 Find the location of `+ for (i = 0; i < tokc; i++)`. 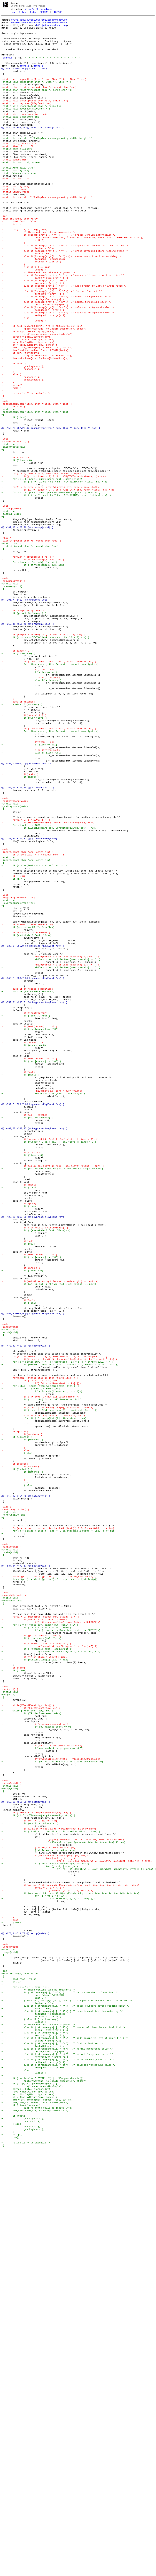

+ for (i = 0; i < tokc; i++) is located at coordinates (30, 1664).